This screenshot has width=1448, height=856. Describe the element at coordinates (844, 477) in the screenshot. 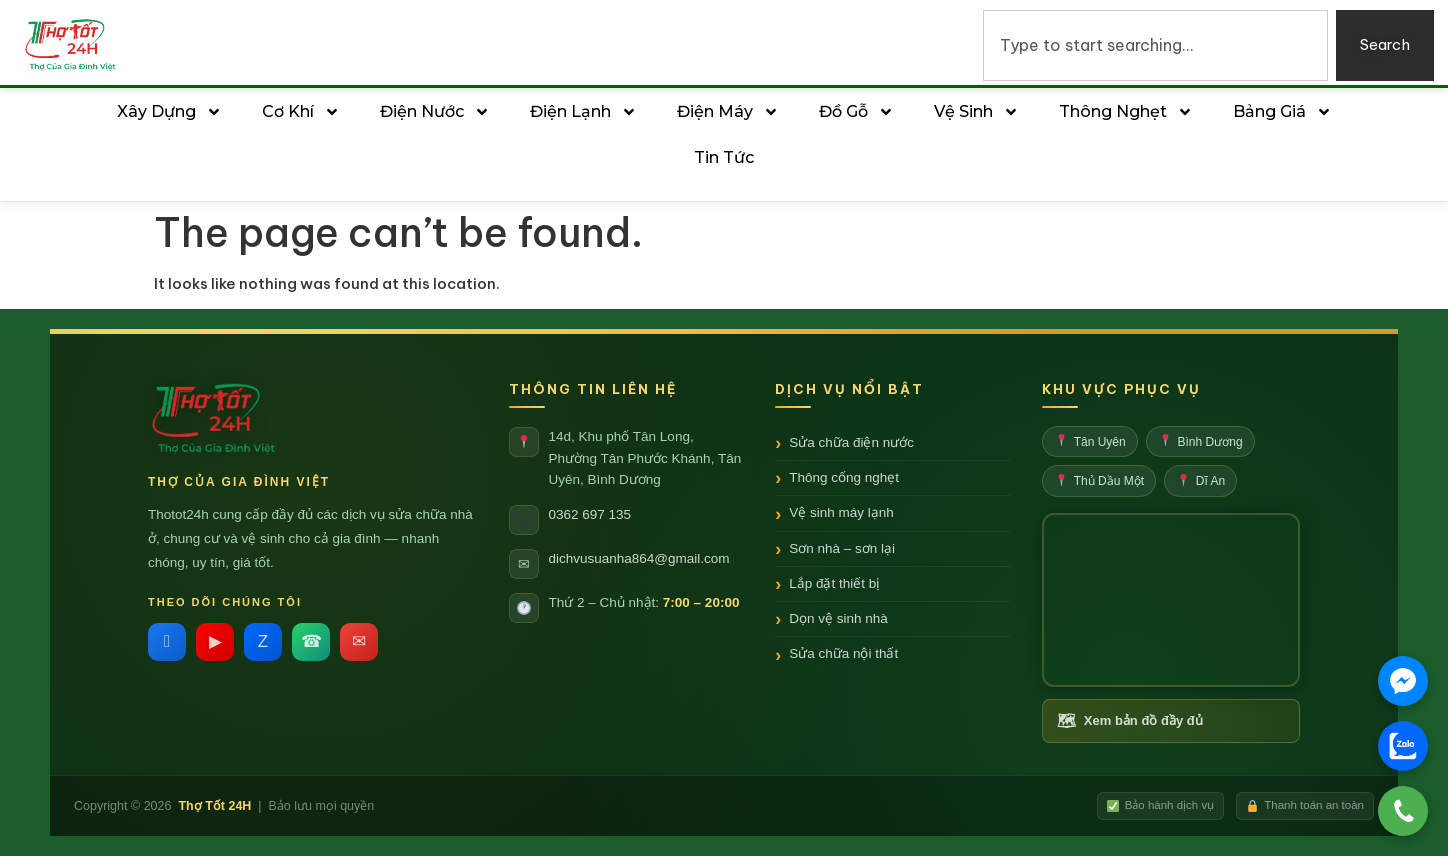

I see `Thông cống nghẹt` at that location.